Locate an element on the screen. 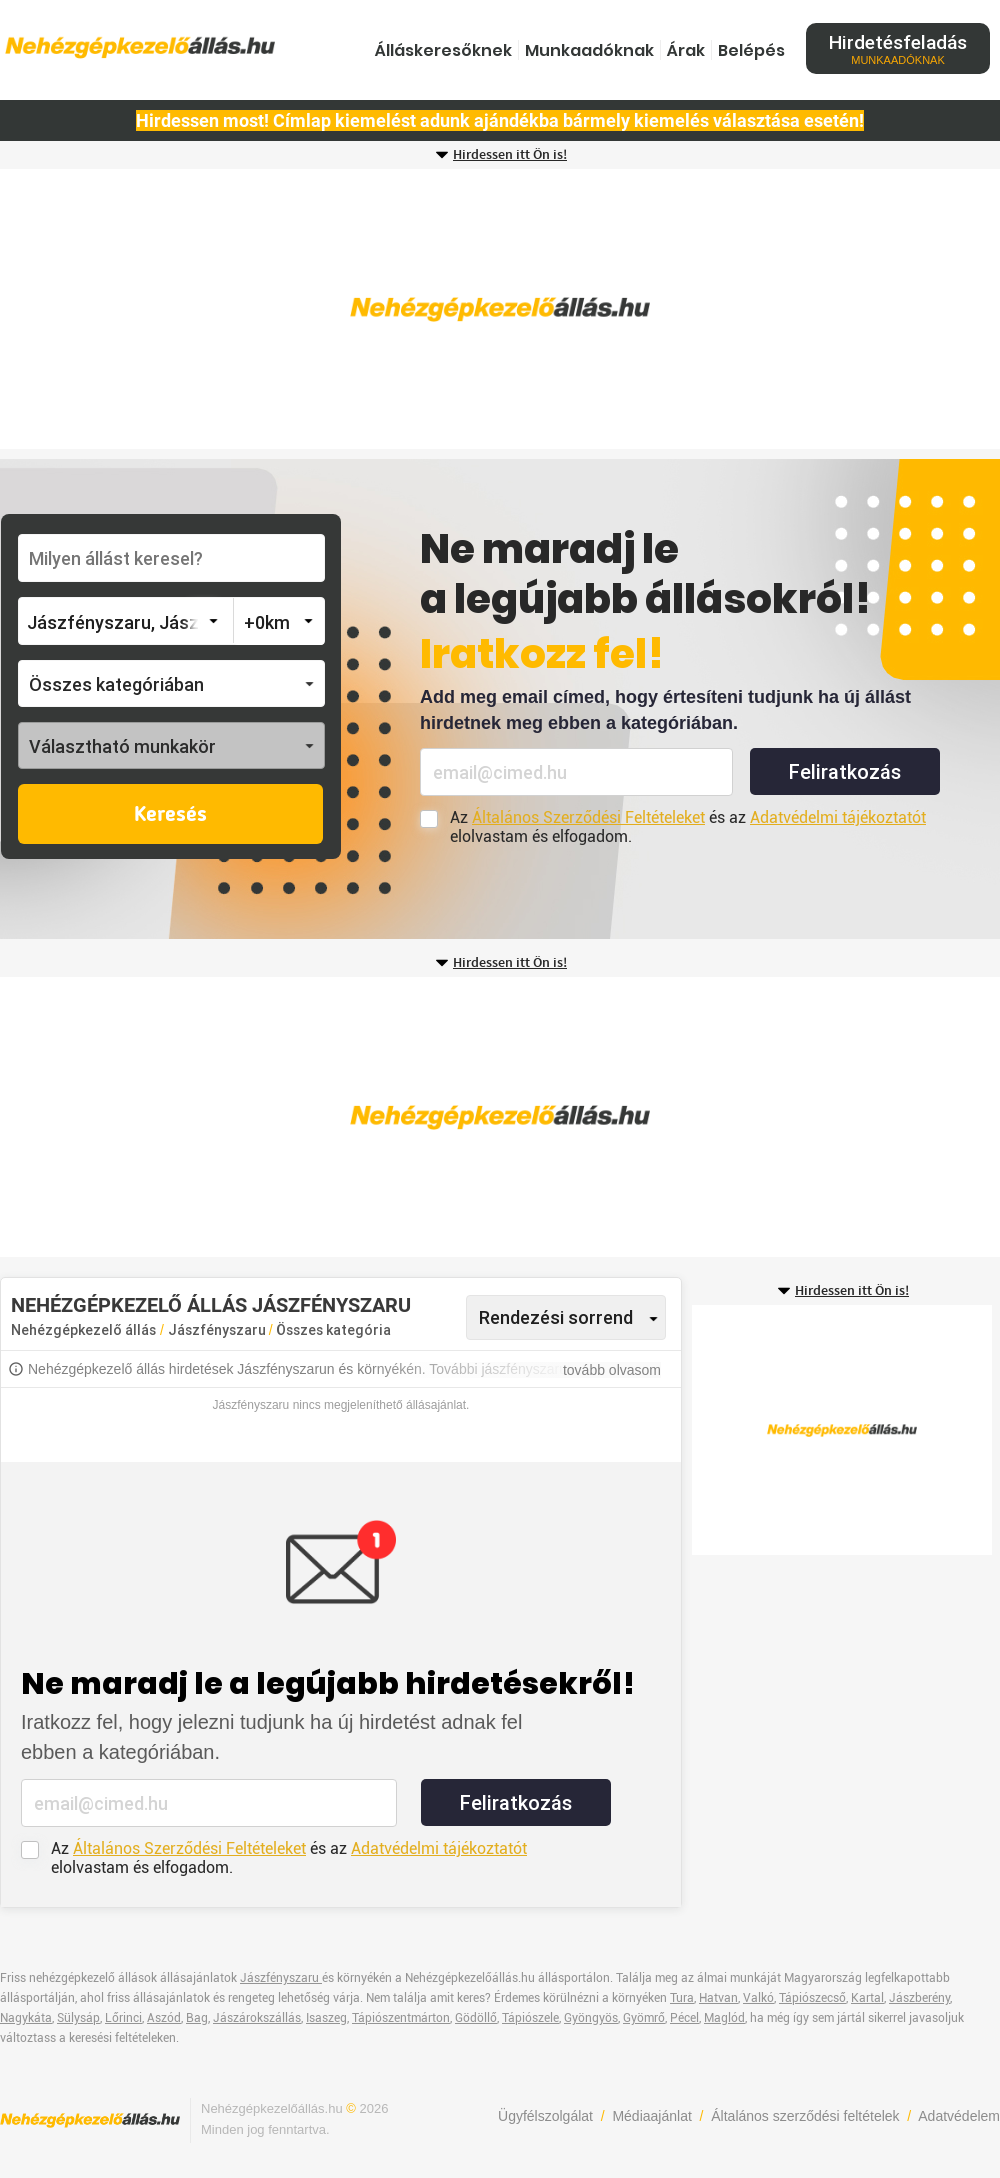  Álláskeresőknek is located at coordinates (443, 50).